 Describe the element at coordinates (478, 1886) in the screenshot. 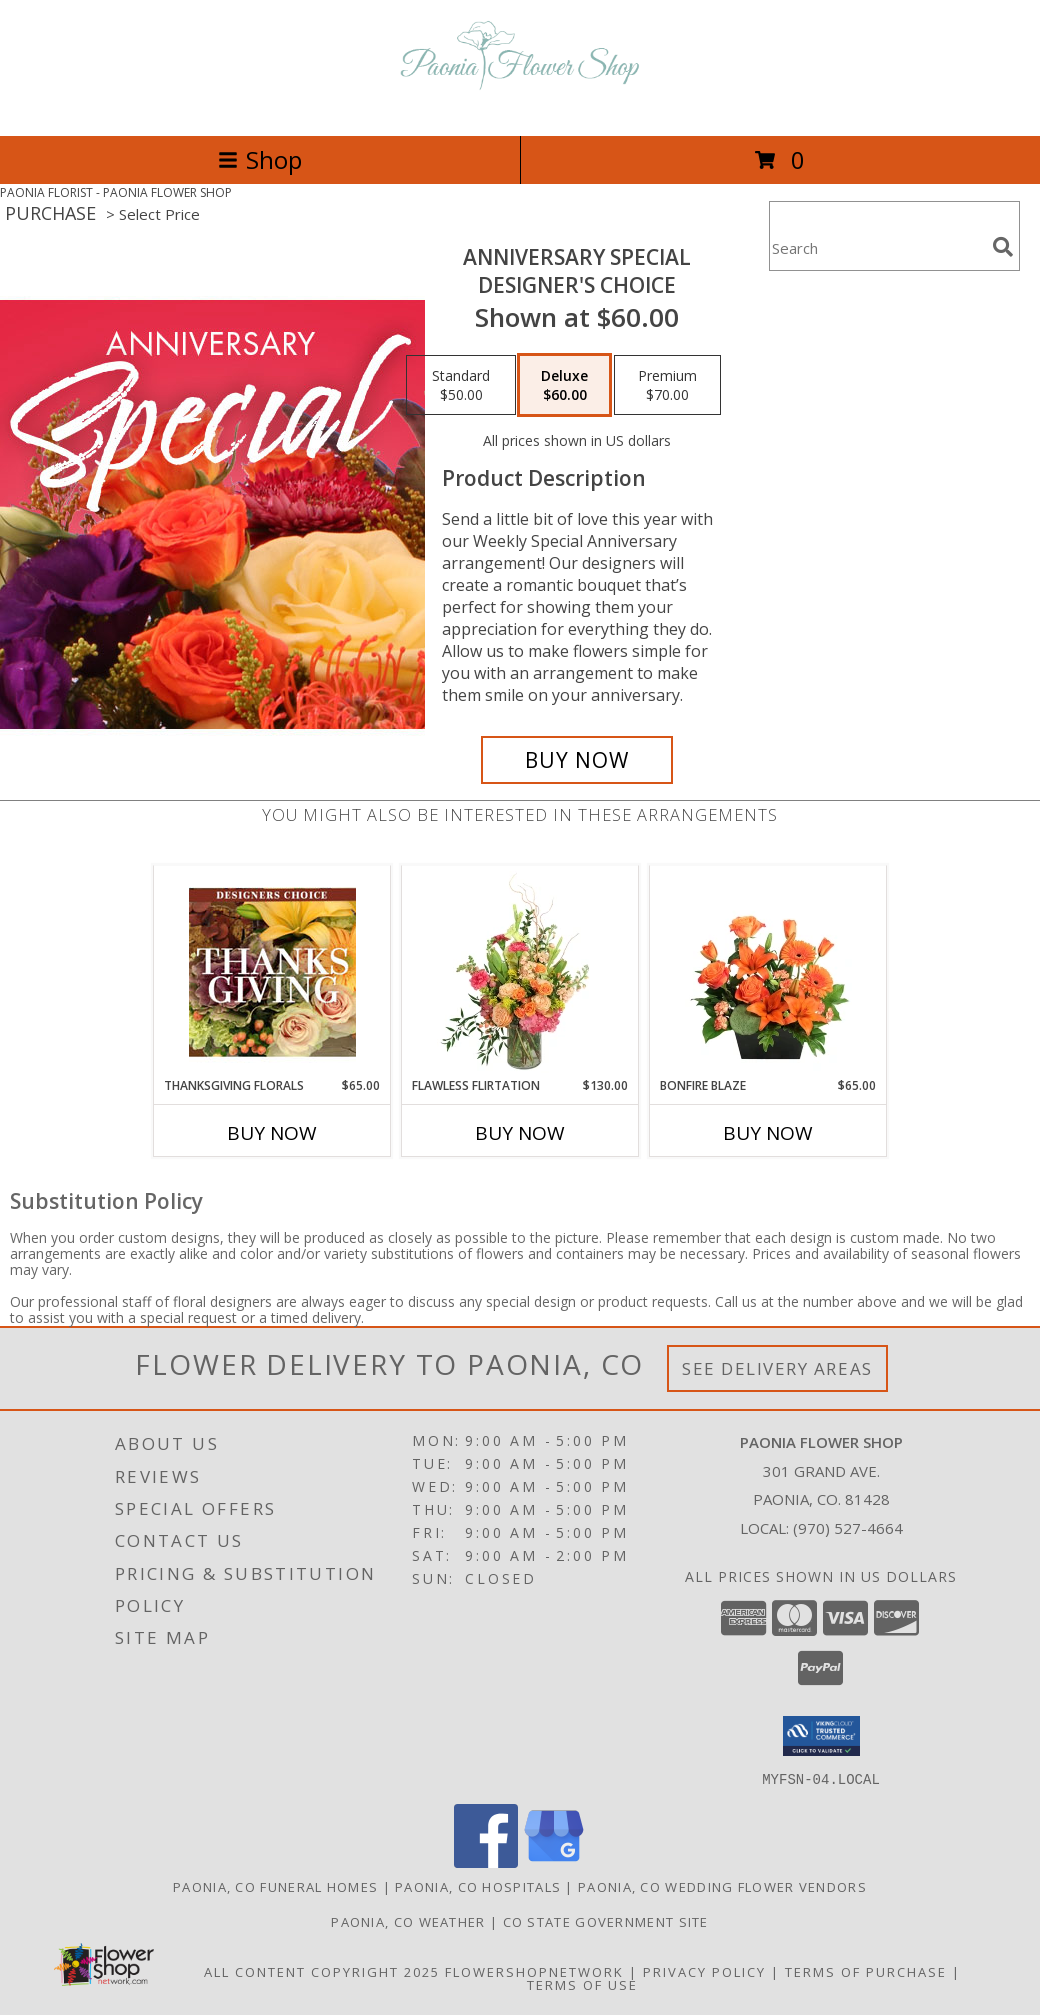

I see `Paonia, CO Hospitals [Paonia, CO Hospitals (opens in new window)]` at that location.